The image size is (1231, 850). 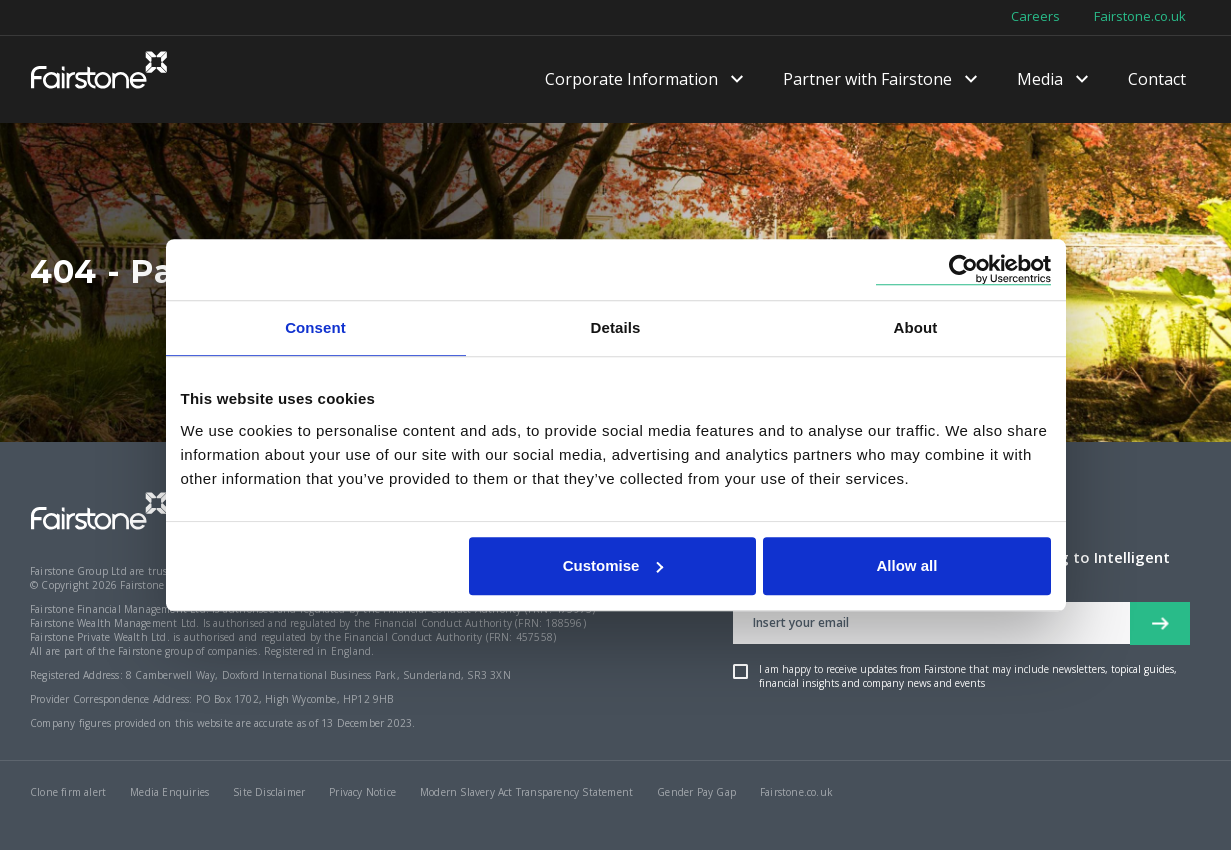 I want to click on Allow all, so click(x=907, y=565).